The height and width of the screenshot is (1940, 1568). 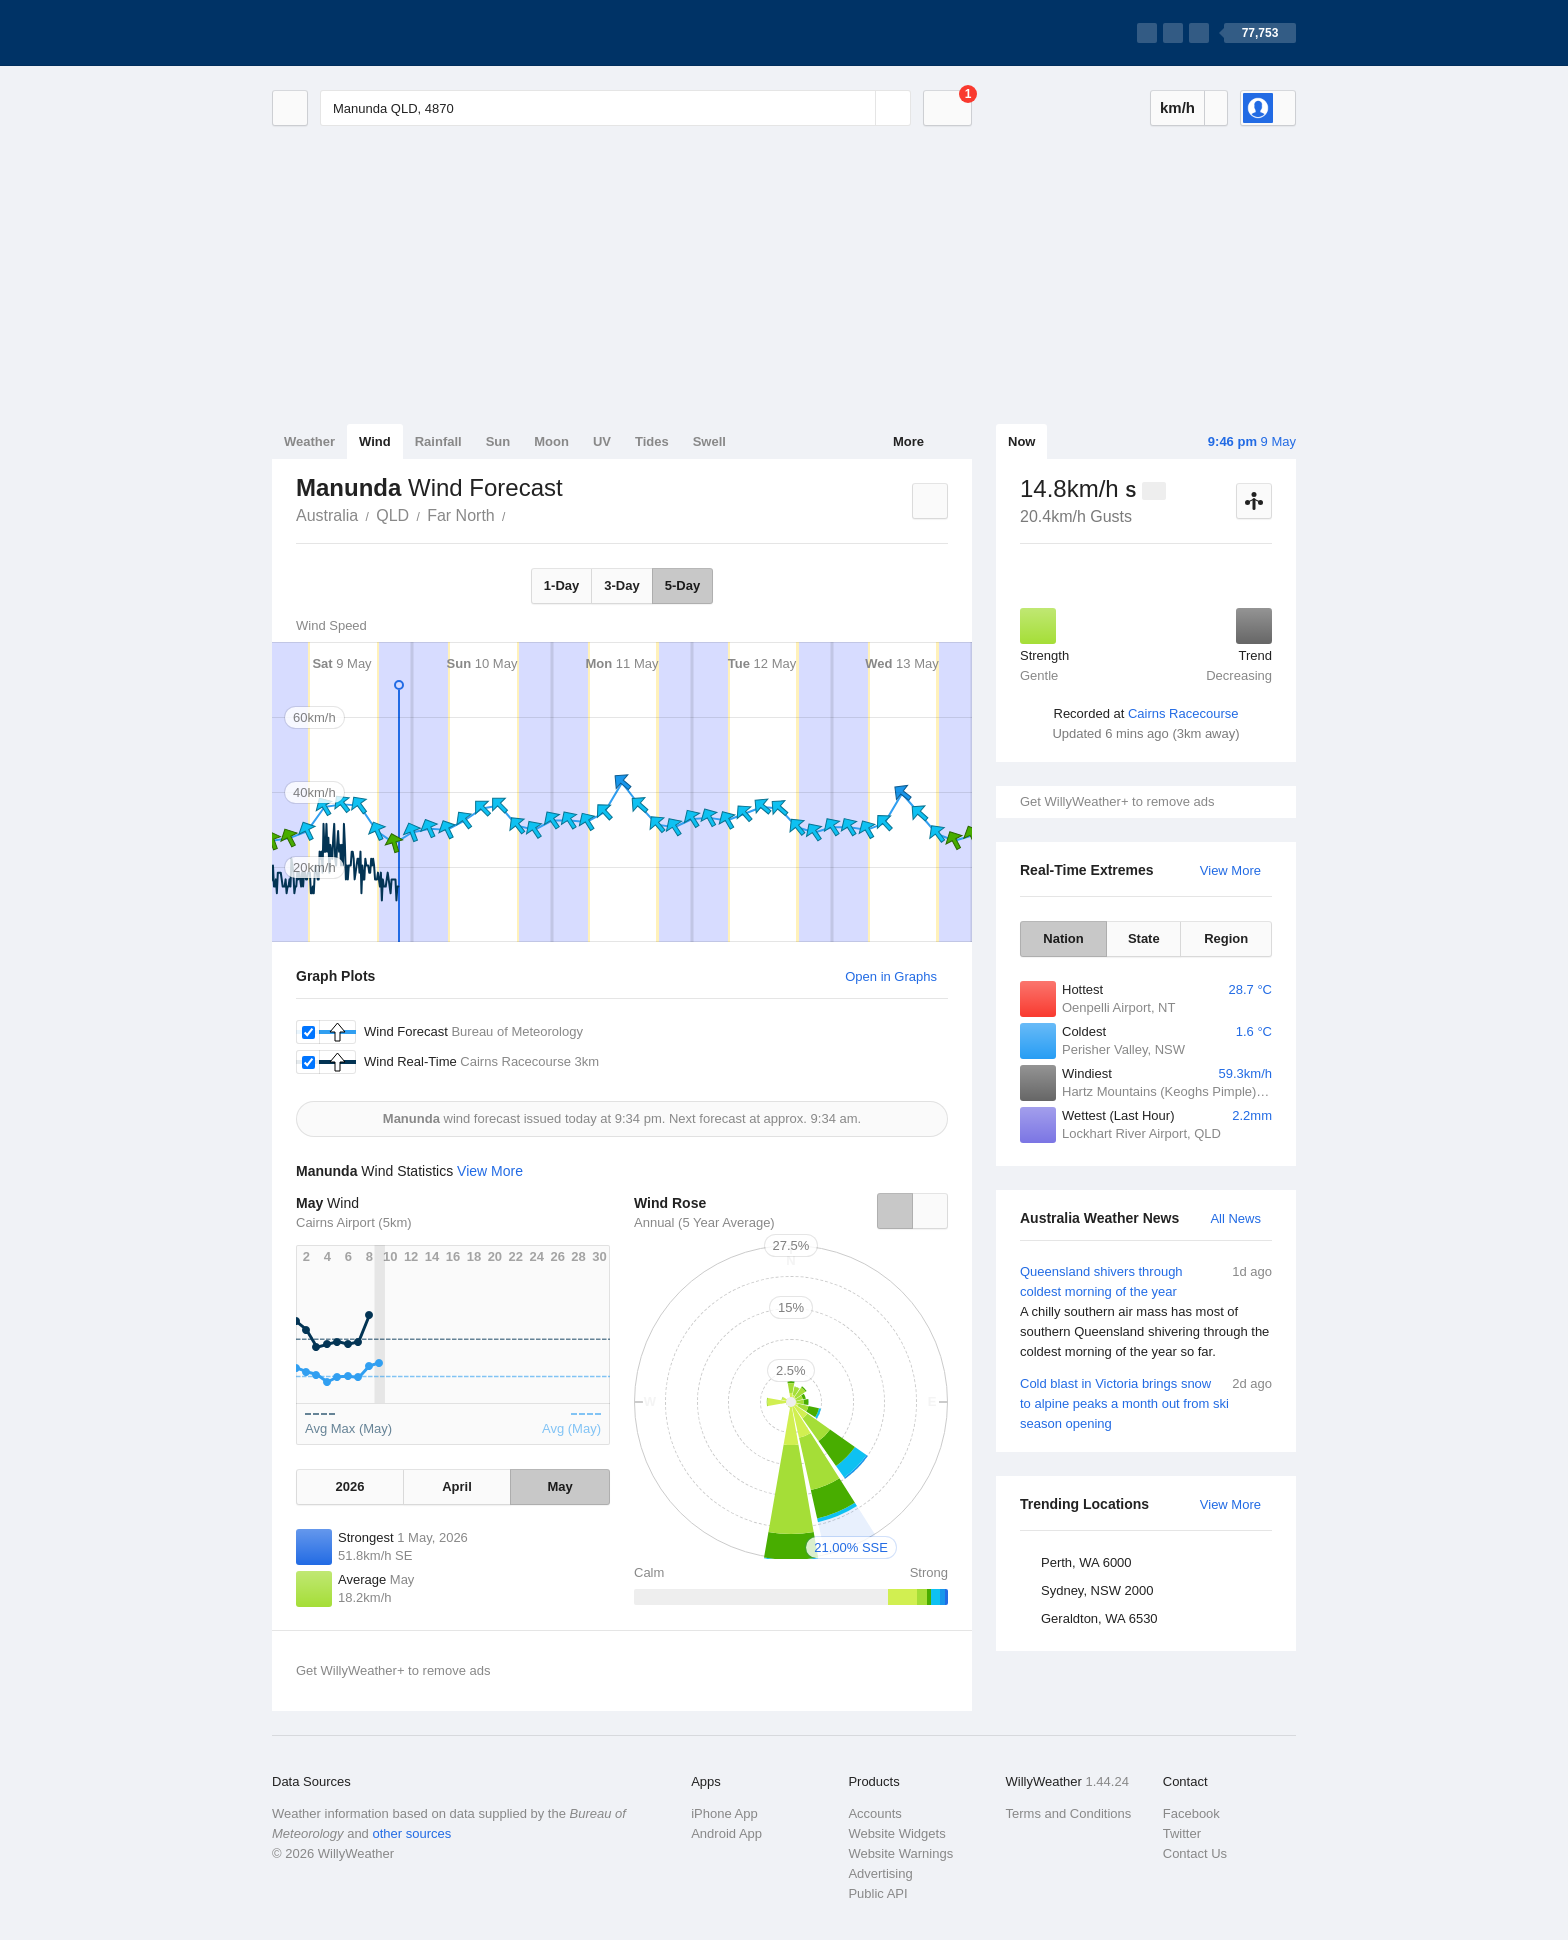 What do you see at coordinates (900, 1853) in the screenshot?
I see `Website Warnings` at bounding box center [900, 1853].